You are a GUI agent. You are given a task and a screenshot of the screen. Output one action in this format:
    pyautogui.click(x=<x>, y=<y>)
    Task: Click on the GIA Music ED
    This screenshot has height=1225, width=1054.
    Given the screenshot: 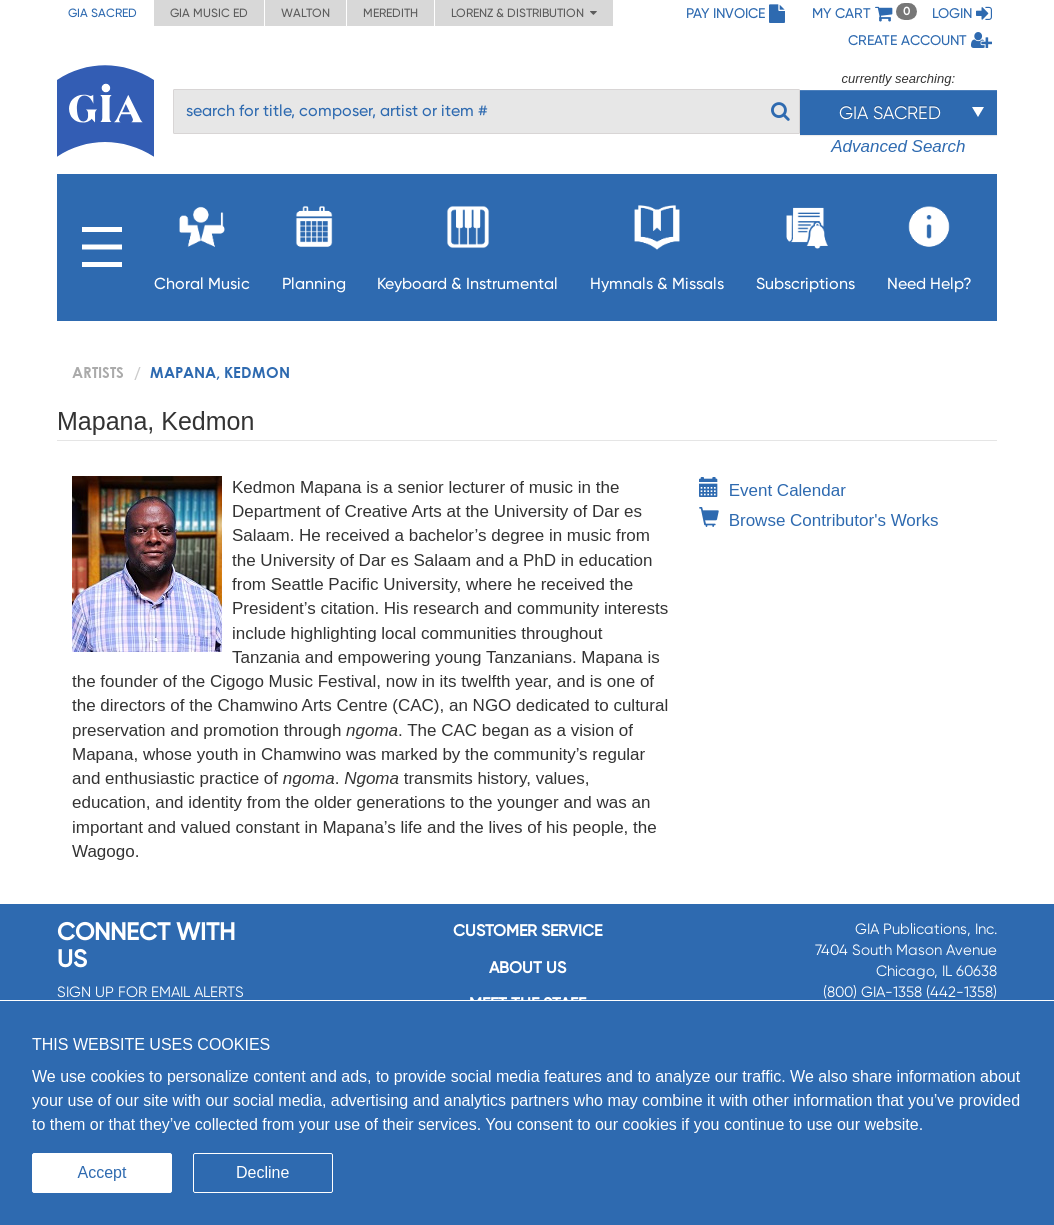 What is the action you would take?
    pyautogui.click(x=209, y=13)
    